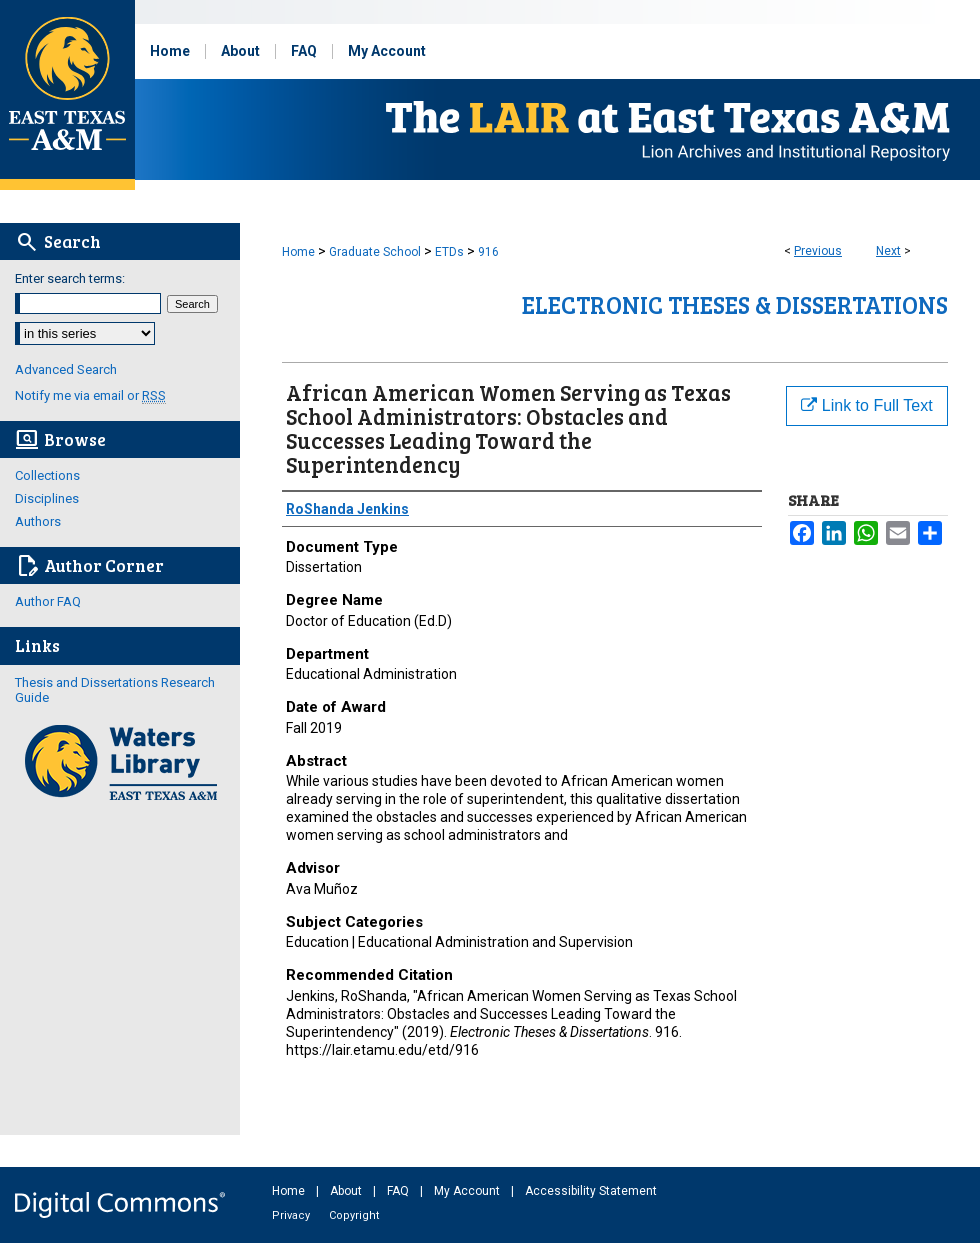 This screenshot has width=980, height=1243. Describe the element at coordinates (488, 252) in the screenshot. I see `916` at that location.